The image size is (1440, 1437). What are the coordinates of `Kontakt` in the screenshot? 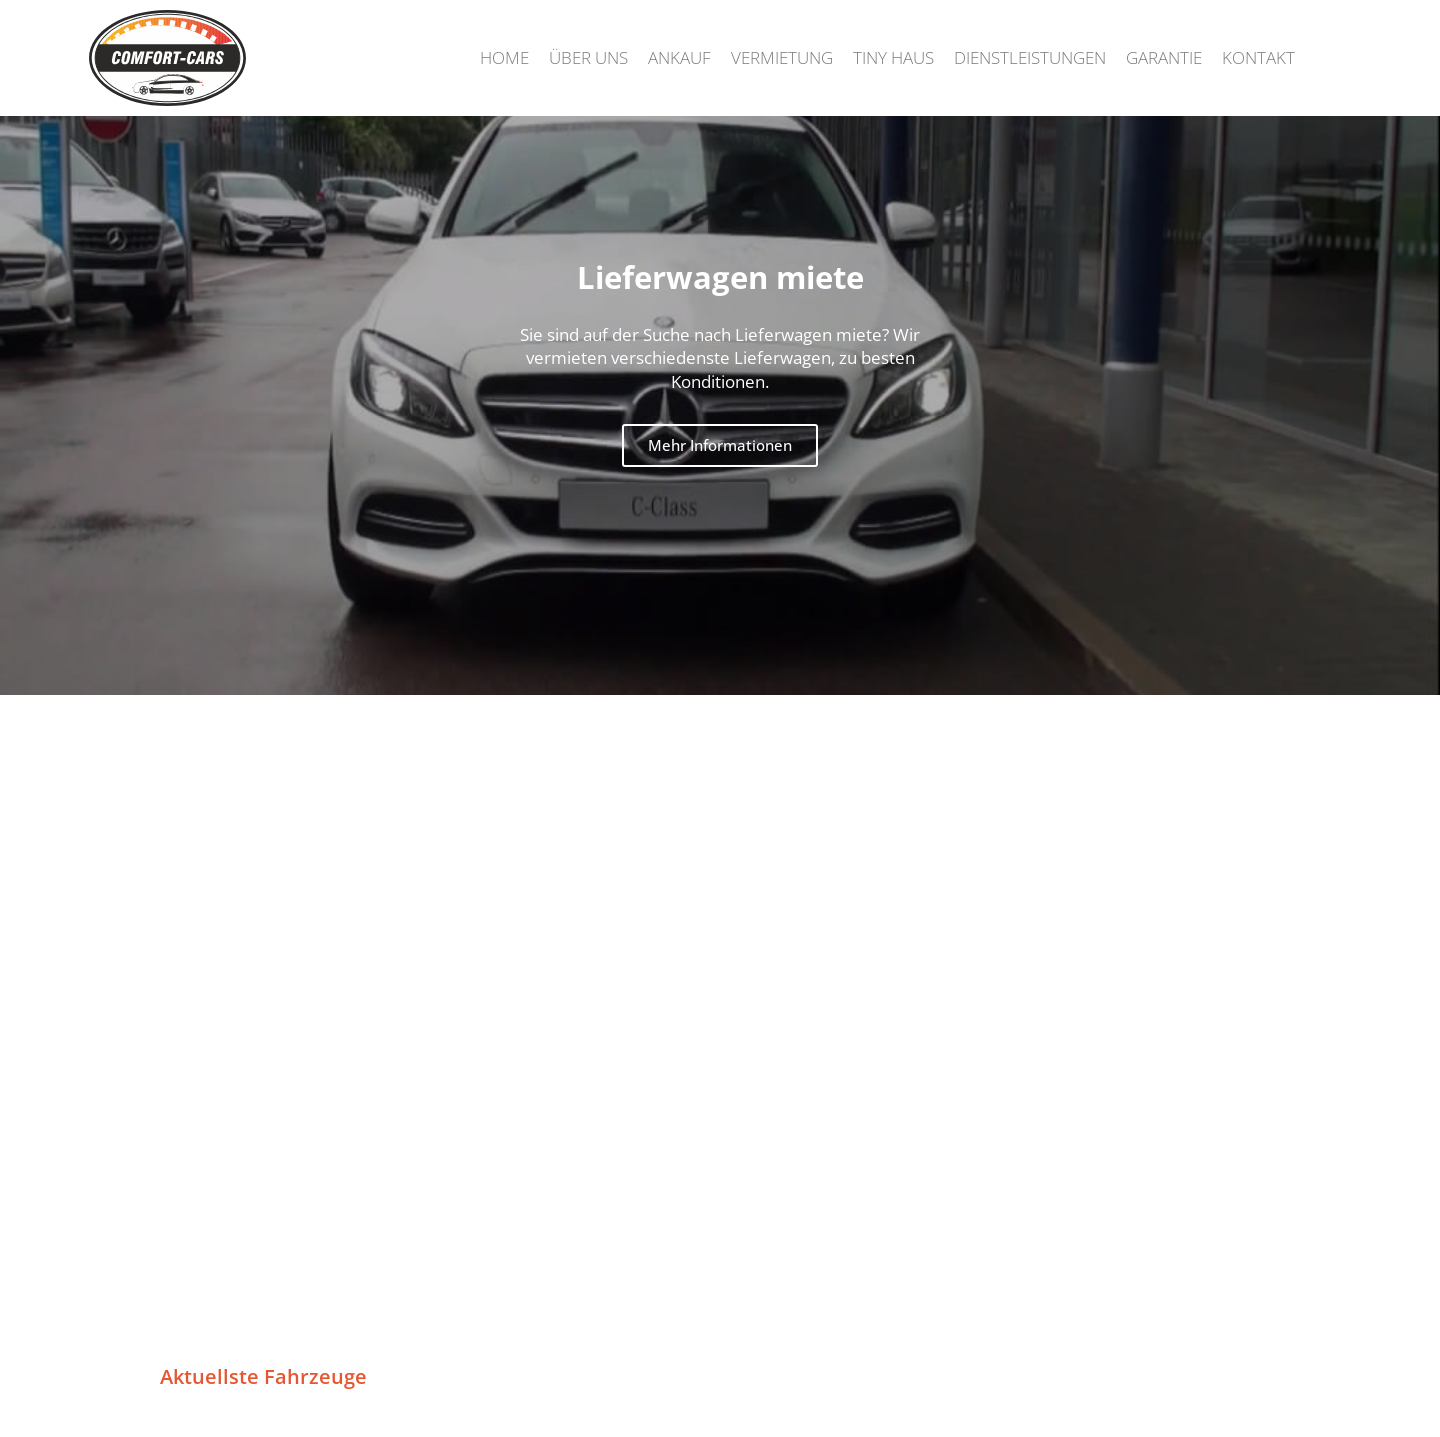 It's located at (1258, 57).